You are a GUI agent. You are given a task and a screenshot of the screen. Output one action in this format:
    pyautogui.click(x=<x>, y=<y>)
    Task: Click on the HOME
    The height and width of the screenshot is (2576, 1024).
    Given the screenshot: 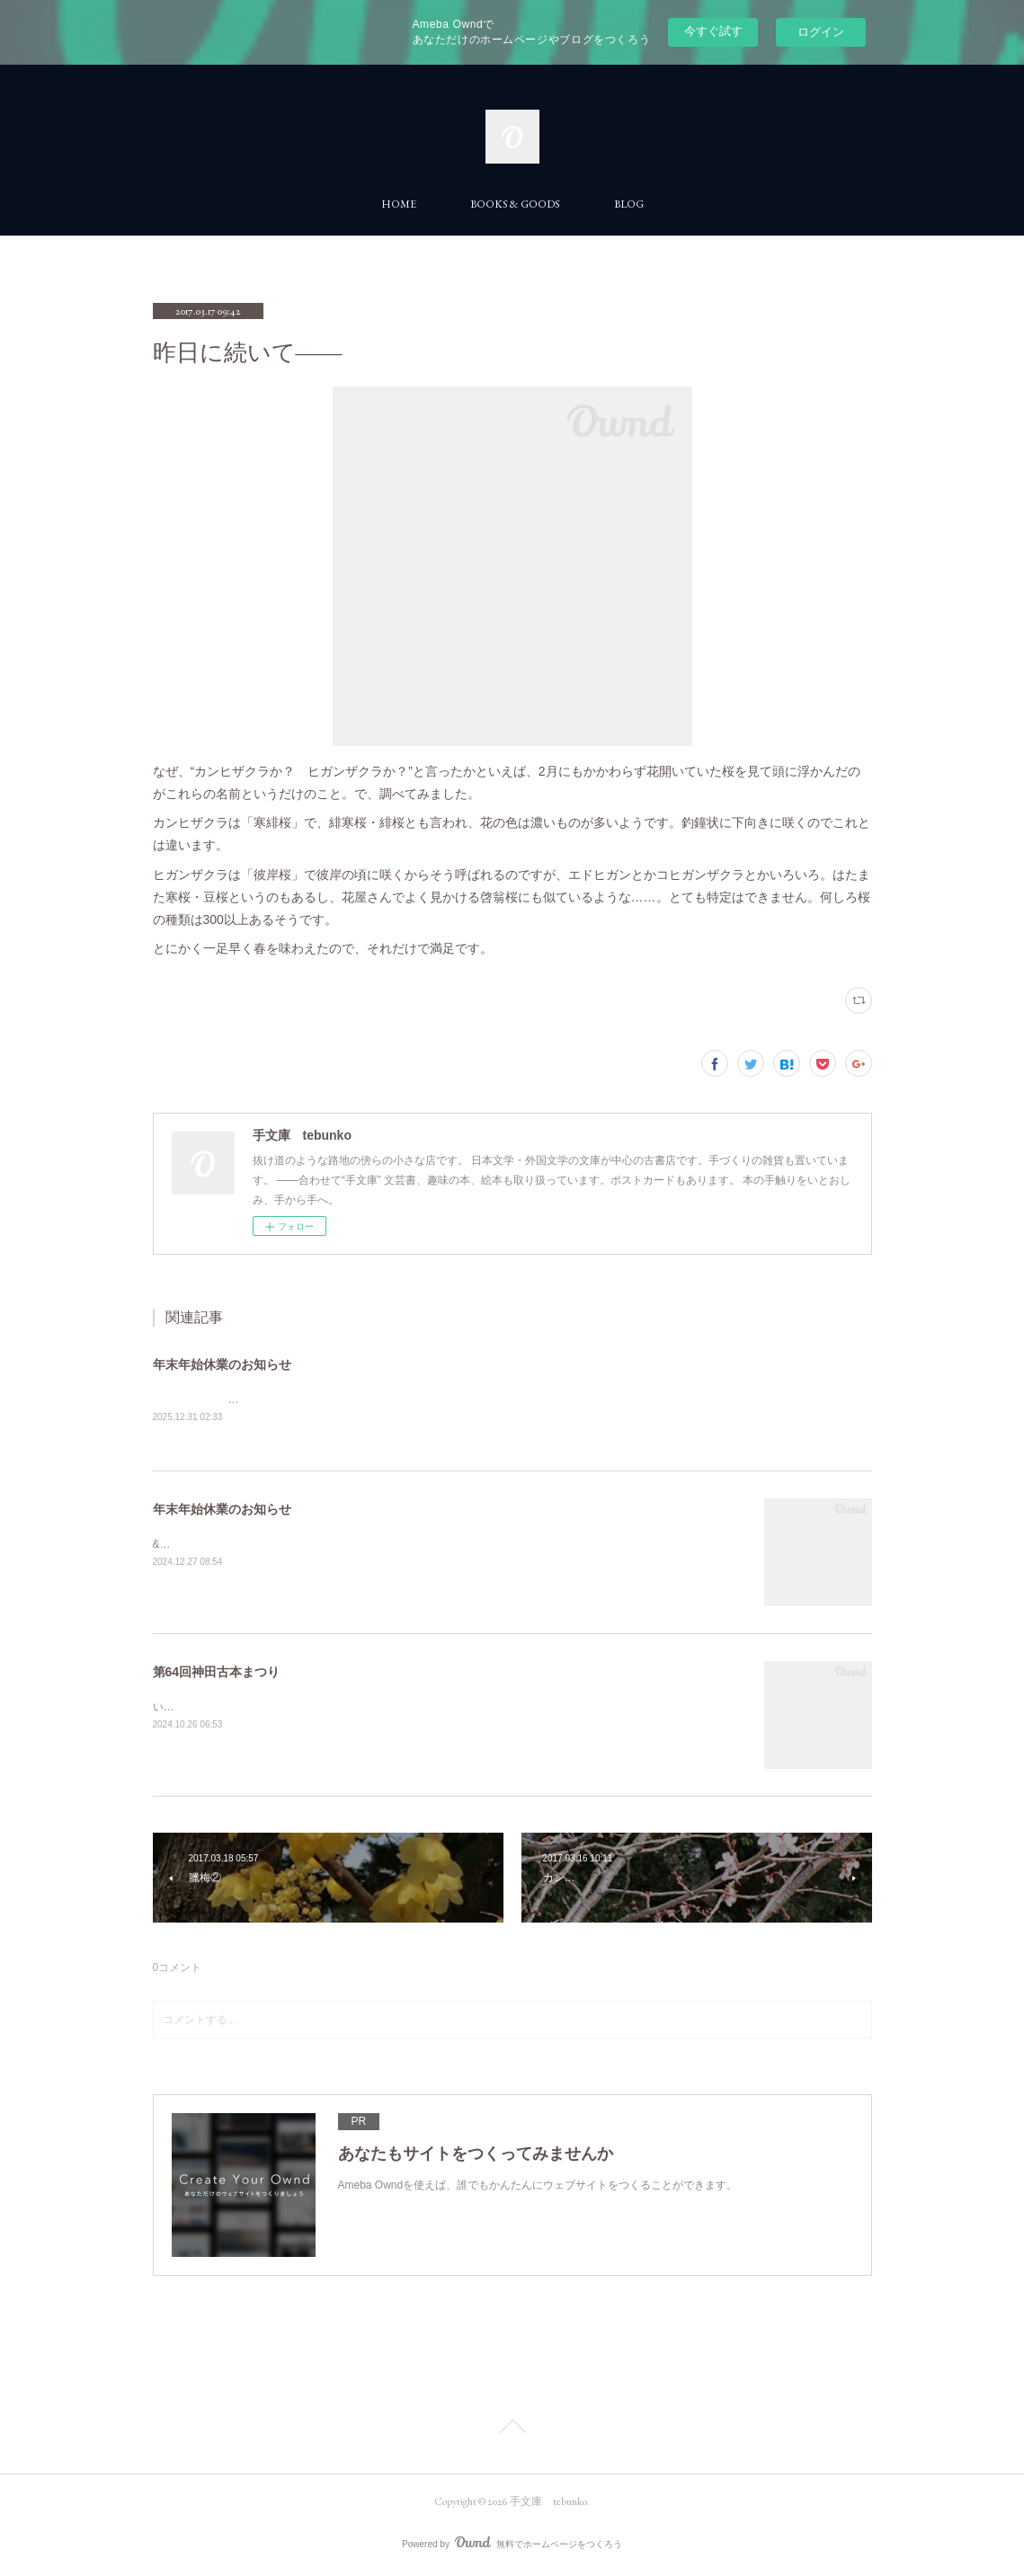 What is the action you would take?
    pyautogui.click(x=398, y=204)
    